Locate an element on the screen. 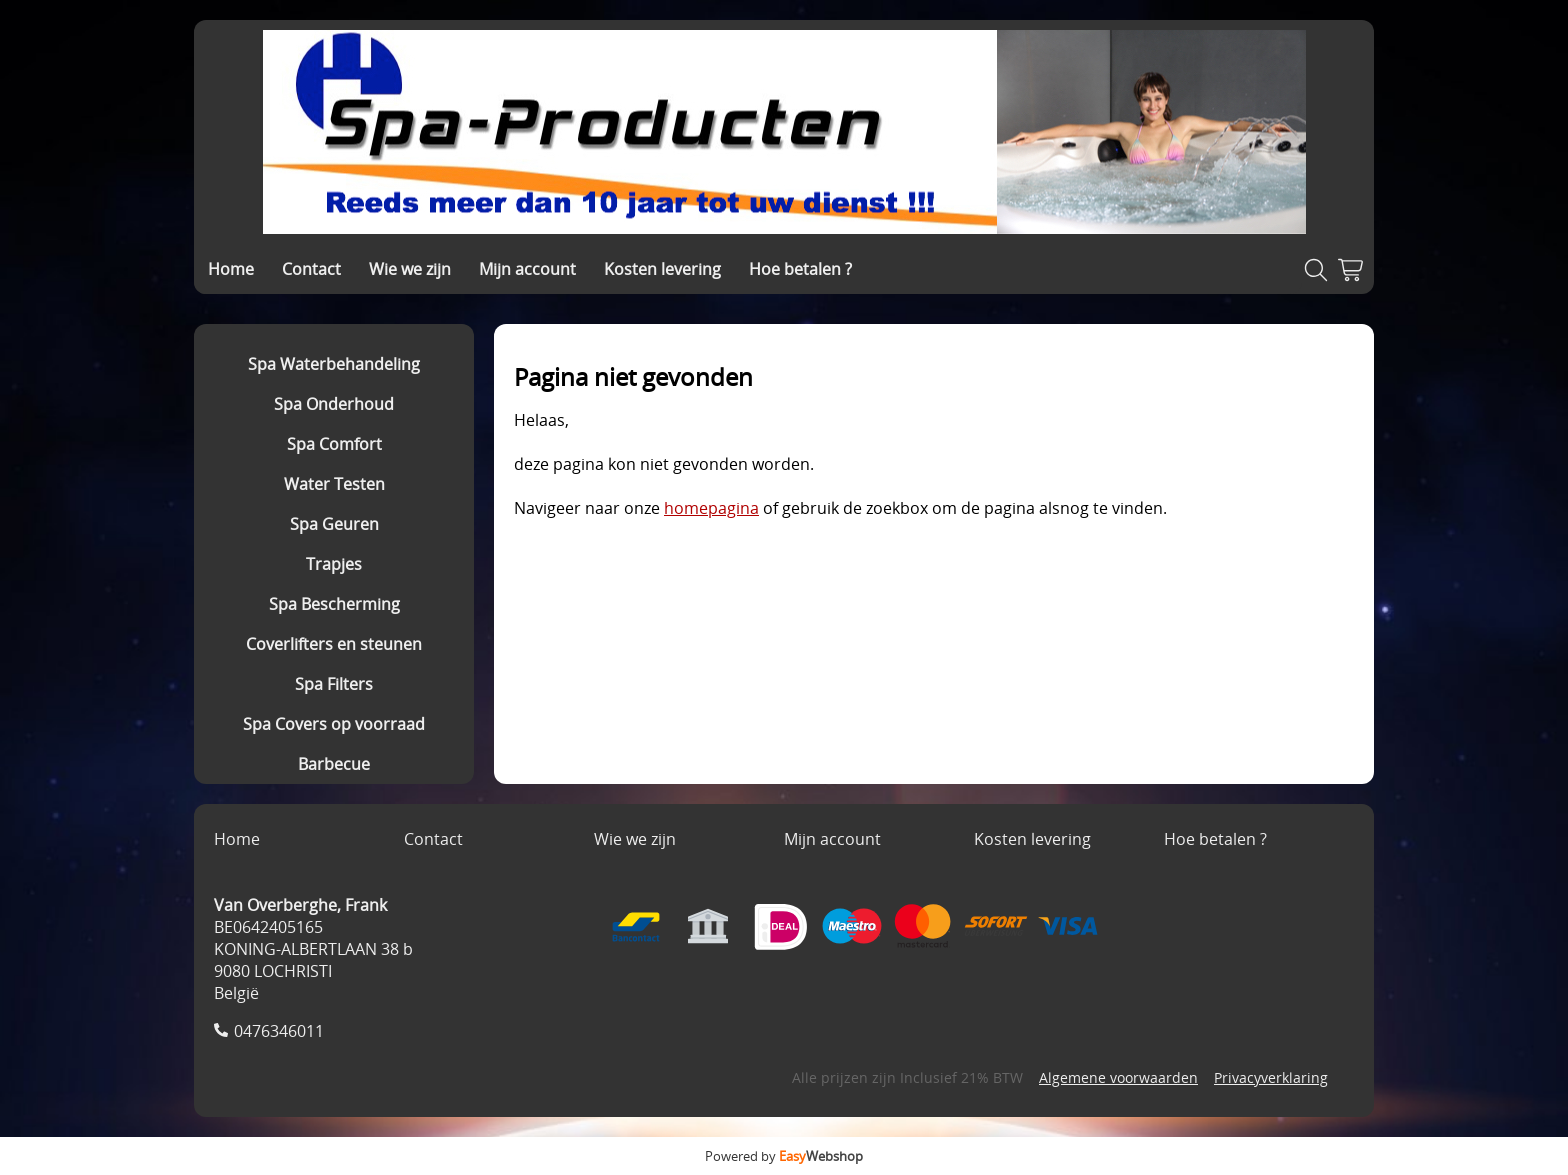  Privacyverklaring is located at coordinates (1271, 1077).